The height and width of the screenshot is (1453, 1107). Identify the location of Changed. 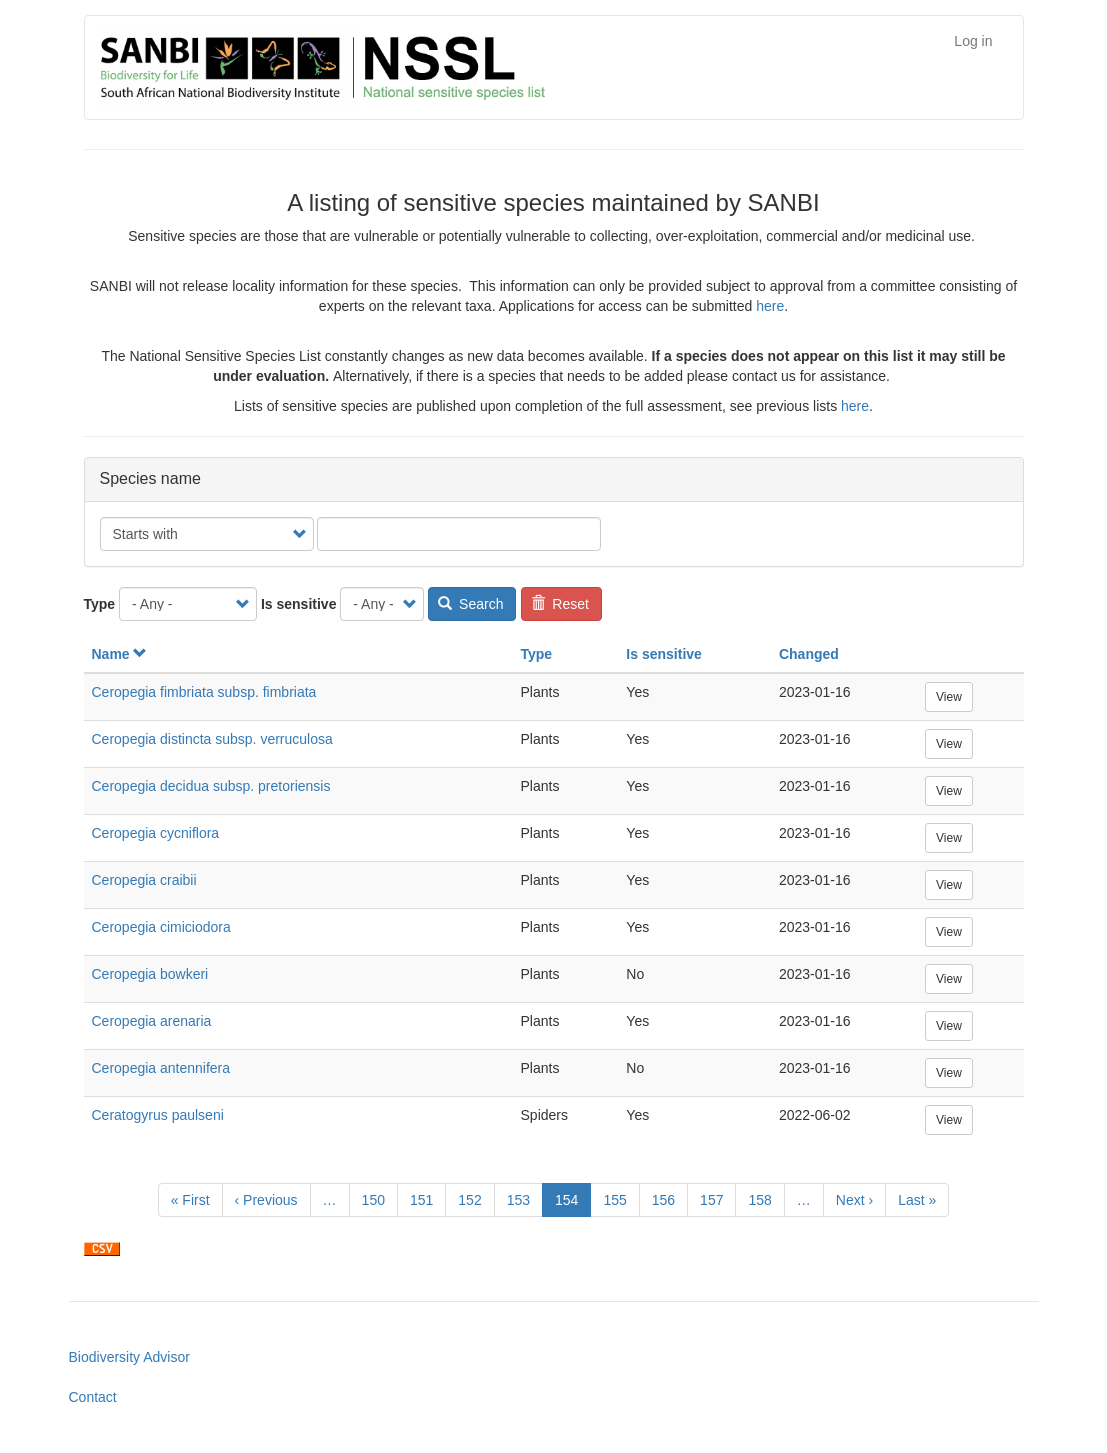
(809, 654).